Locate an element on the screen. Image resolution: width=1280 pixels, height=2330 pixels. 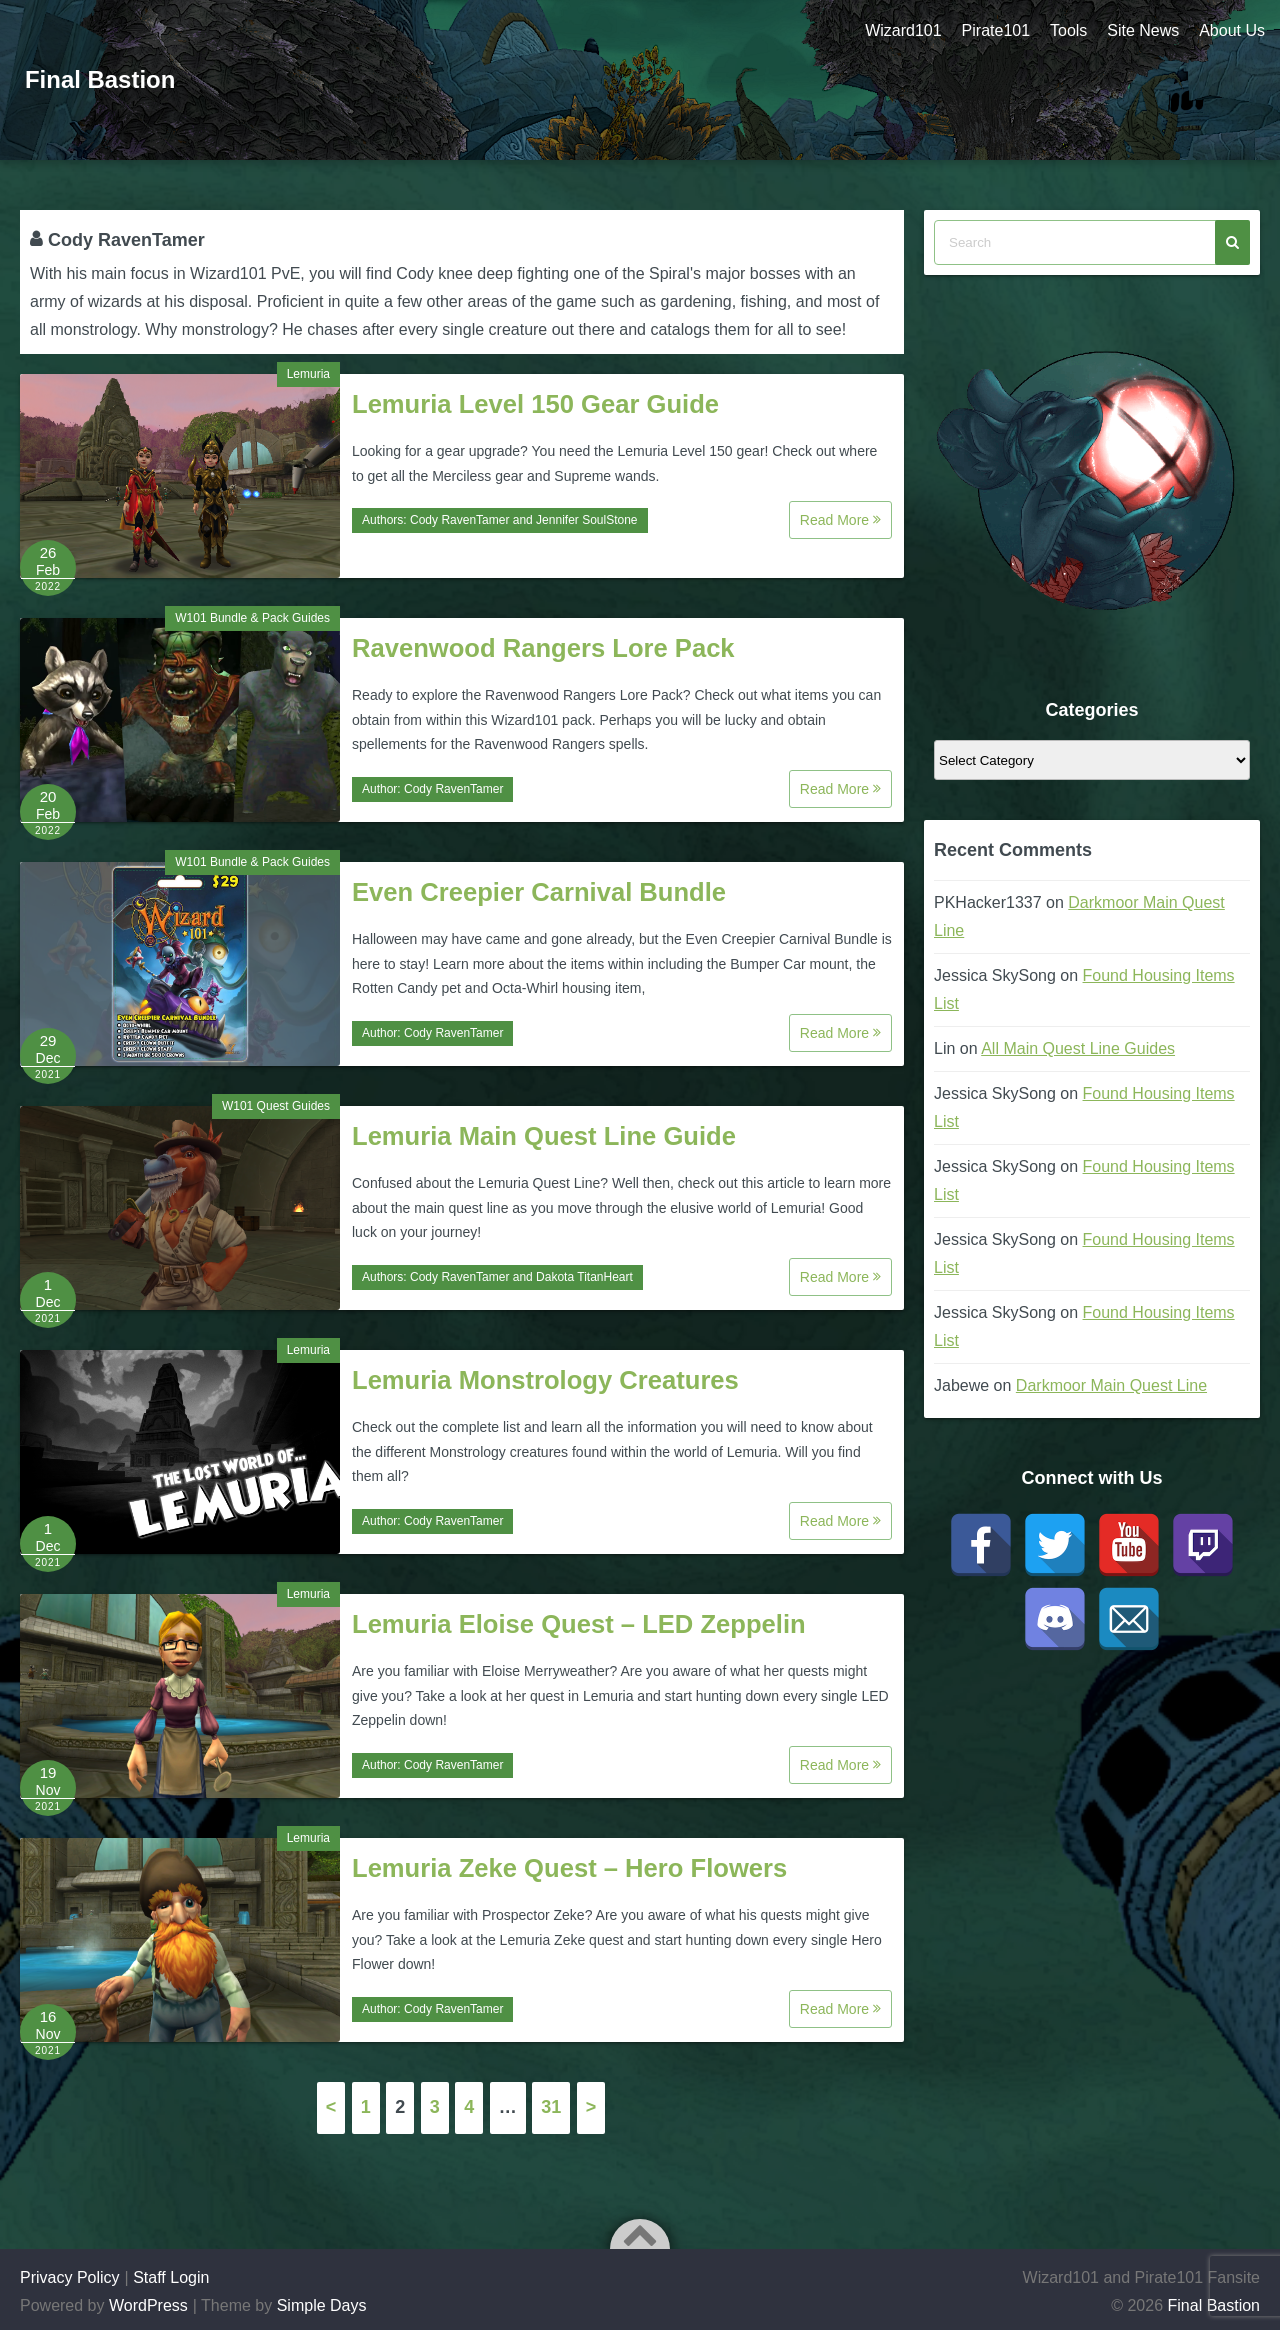
Site News is located at coordinates (1143, 30).